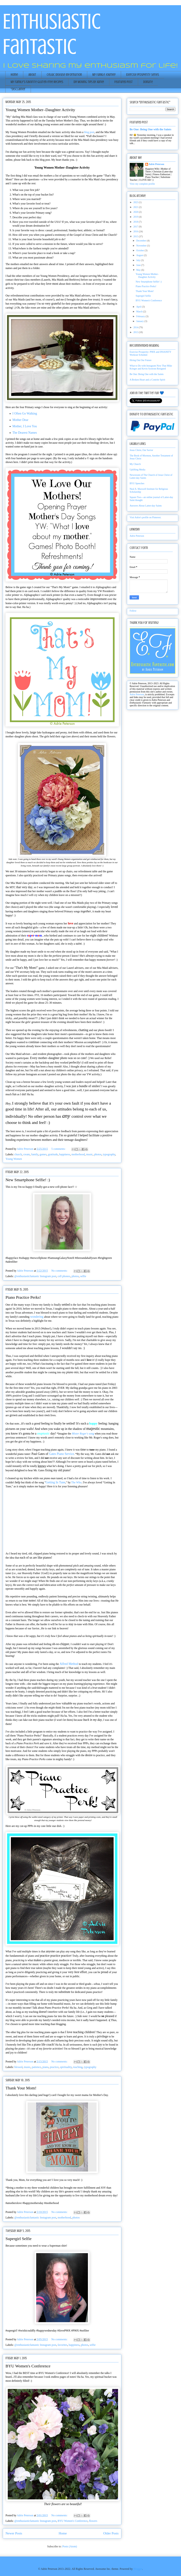  What do you see at coordinates (142, 184) in the screenshot?
I see `View my complete profile` at bounding box center [142, 184].